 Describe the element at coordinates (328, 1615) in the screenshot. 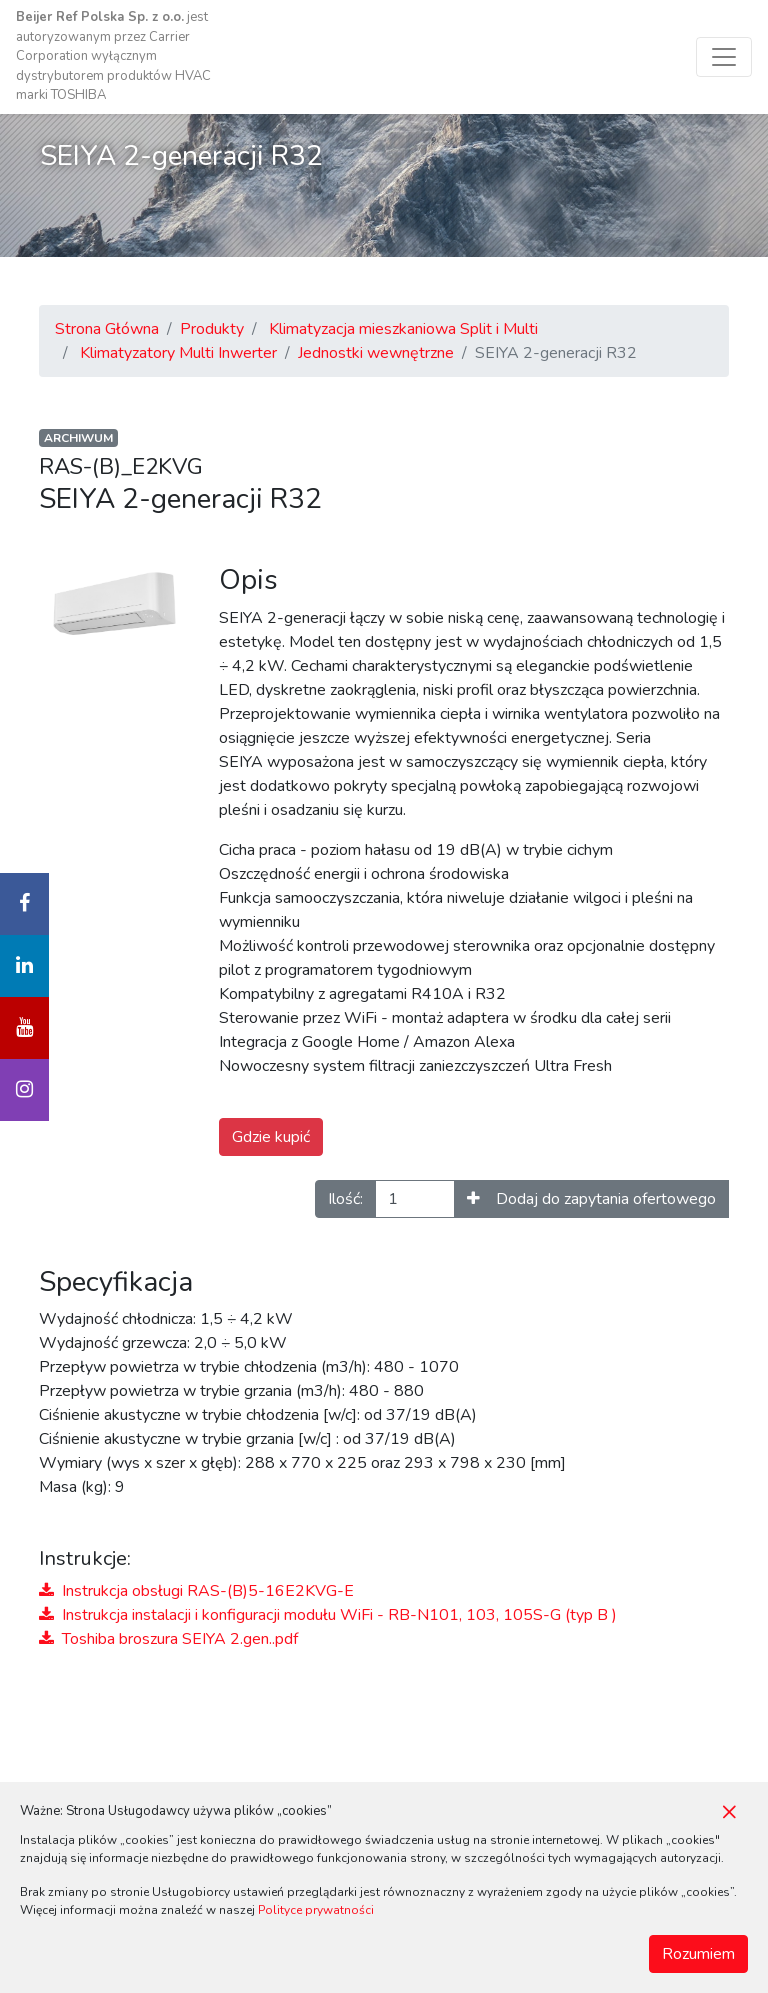

I see `Instrukcja instalacji i konfiguracji modułu WiFi - RB-N101, 103, 105S-G (typ B )` at that location.